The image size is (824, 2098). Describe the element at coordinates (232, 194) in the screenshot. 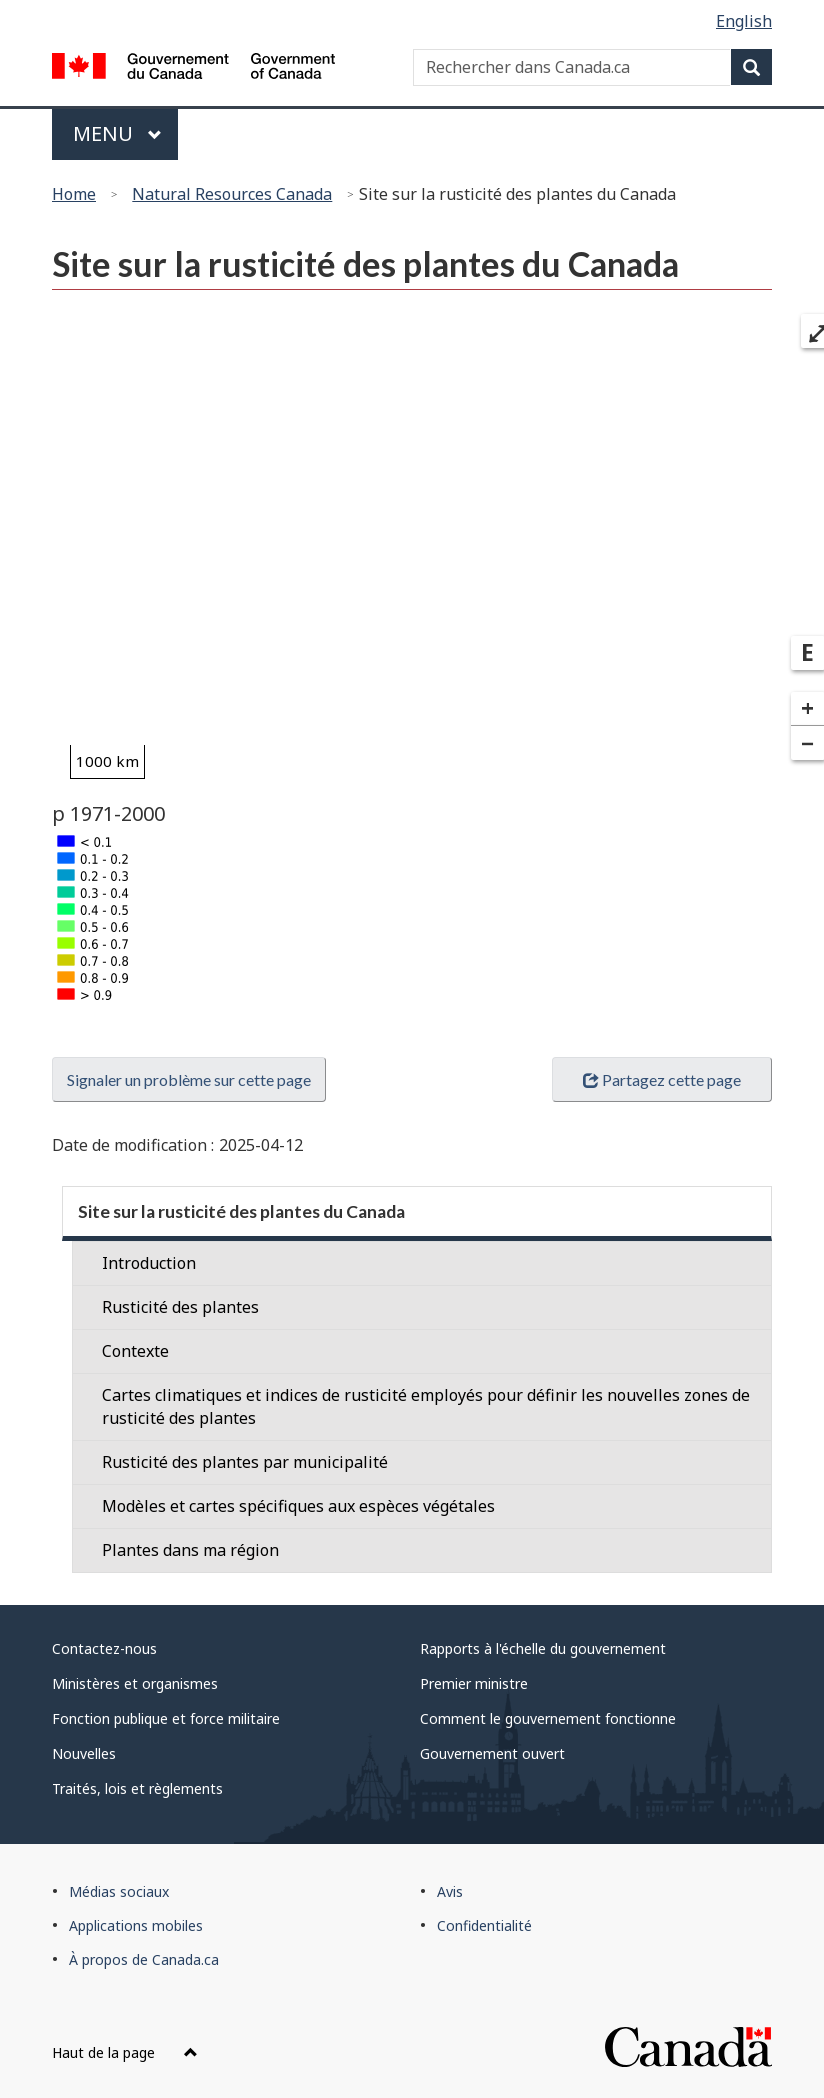

I see `Natural Resources Canada` at that location.